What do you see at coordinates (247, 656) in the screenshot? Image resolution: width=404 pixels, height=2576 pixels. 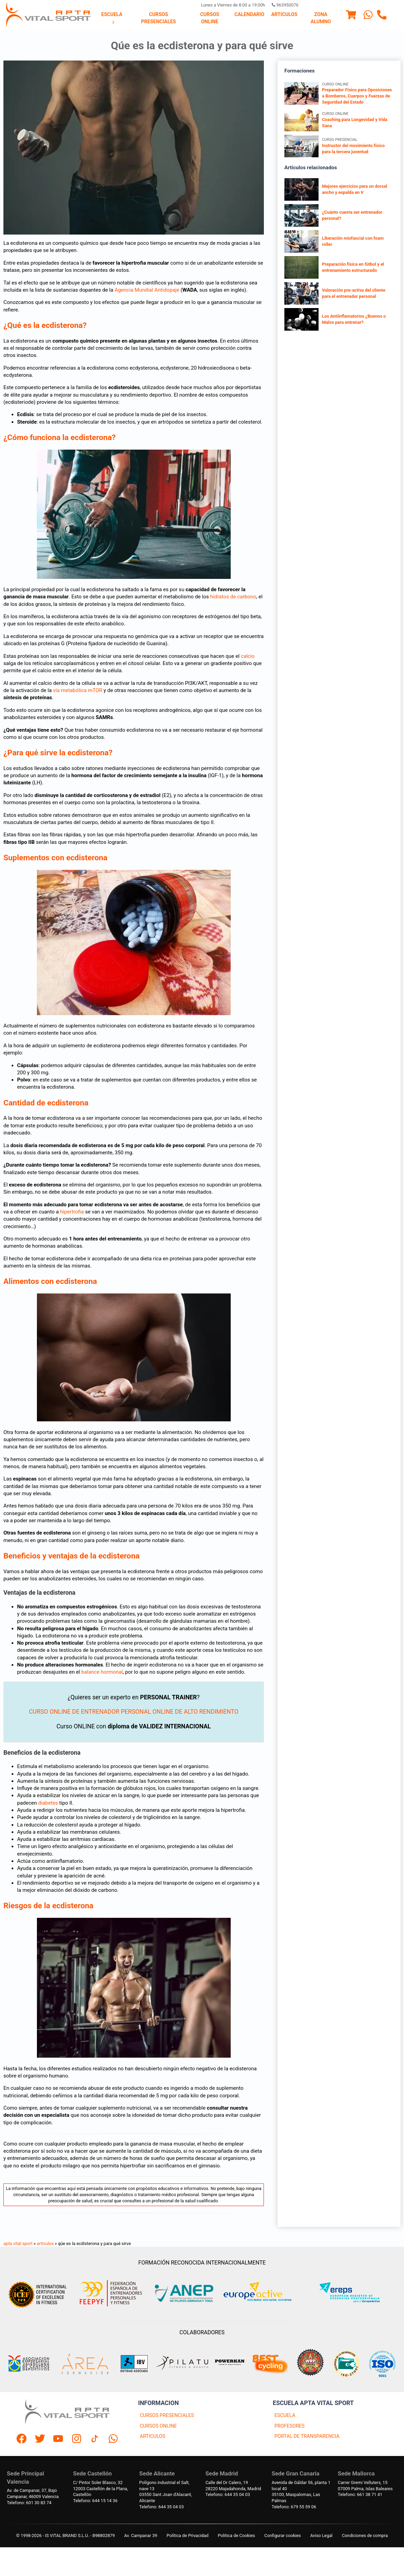 I see `calcio` at bounding box center [247, 656].